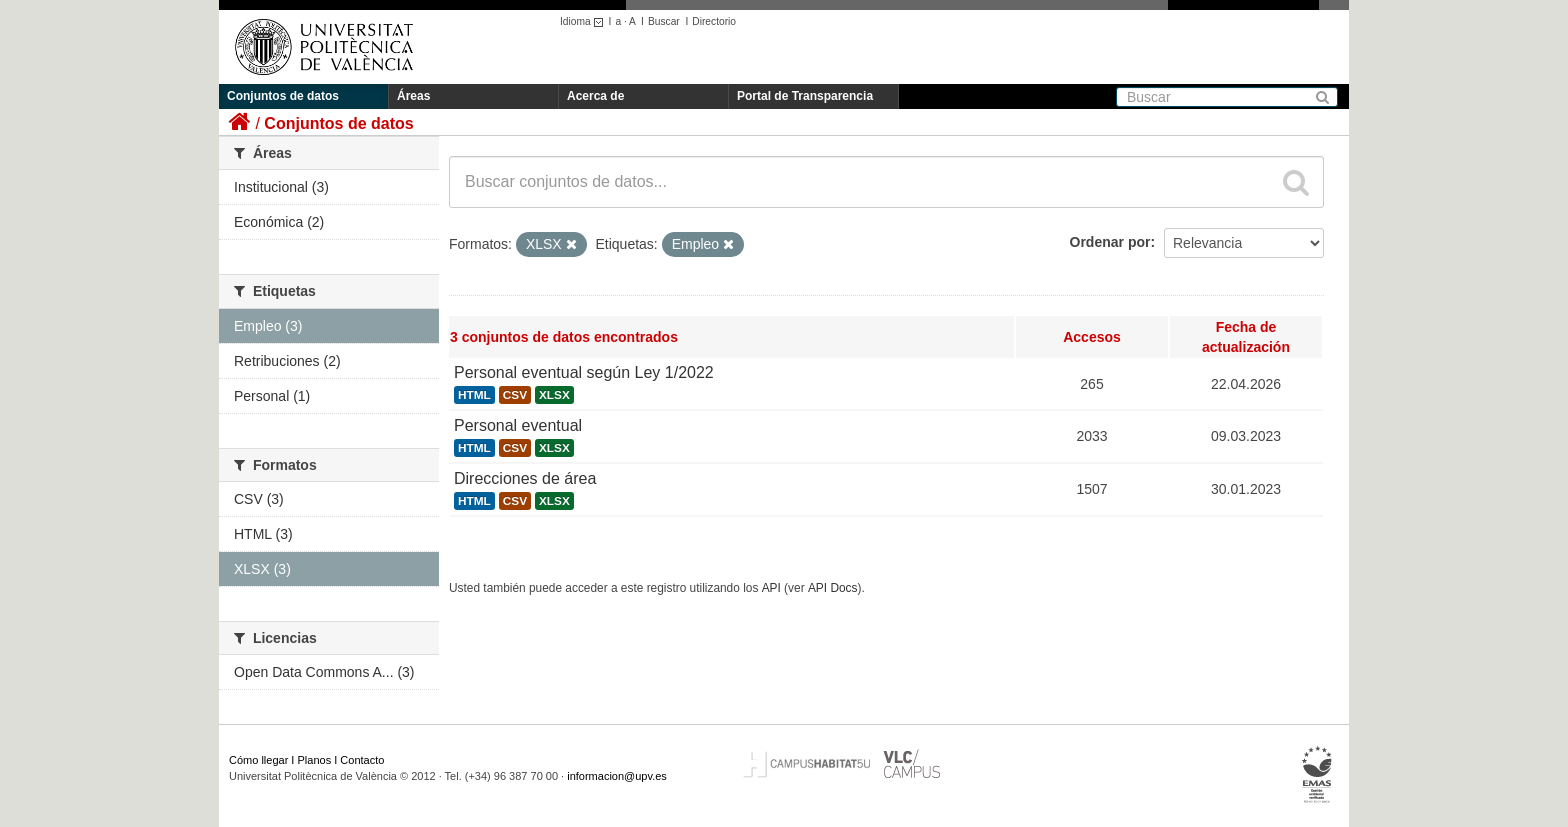  What do you see at coordinates (283, 96) in the screenshot?
I see `Conjuntos de datos` at bounding box center [283, 96].